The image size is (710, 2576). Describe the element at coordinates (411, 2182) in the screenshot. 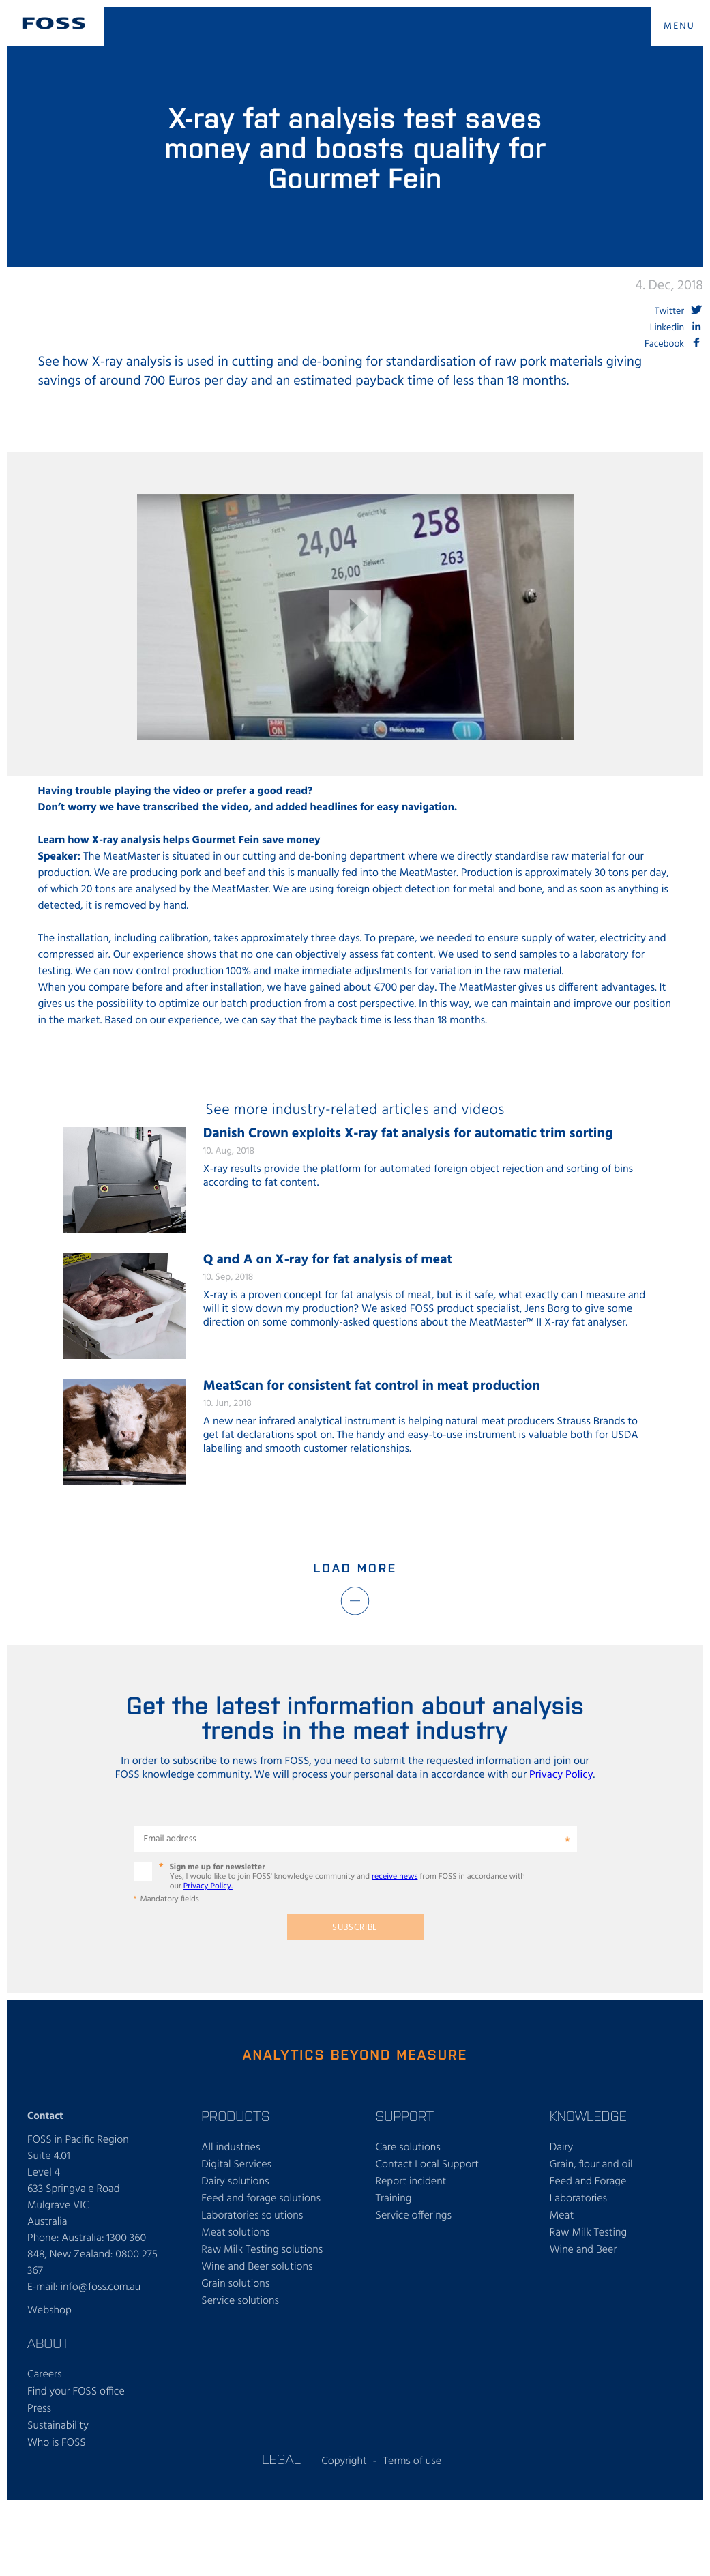

I see `Report incident` at that location.